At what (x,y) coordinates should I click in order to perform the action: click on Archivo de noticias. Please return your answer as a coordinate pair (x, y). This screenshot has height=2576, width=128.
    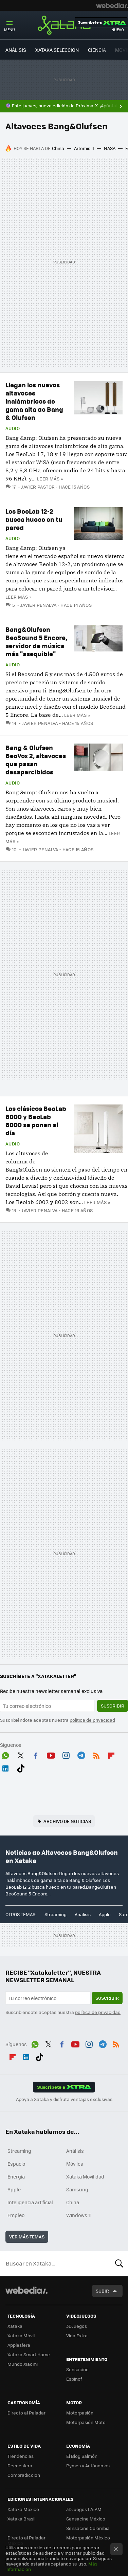
    Looking at the image, I should click on (67, 1821).